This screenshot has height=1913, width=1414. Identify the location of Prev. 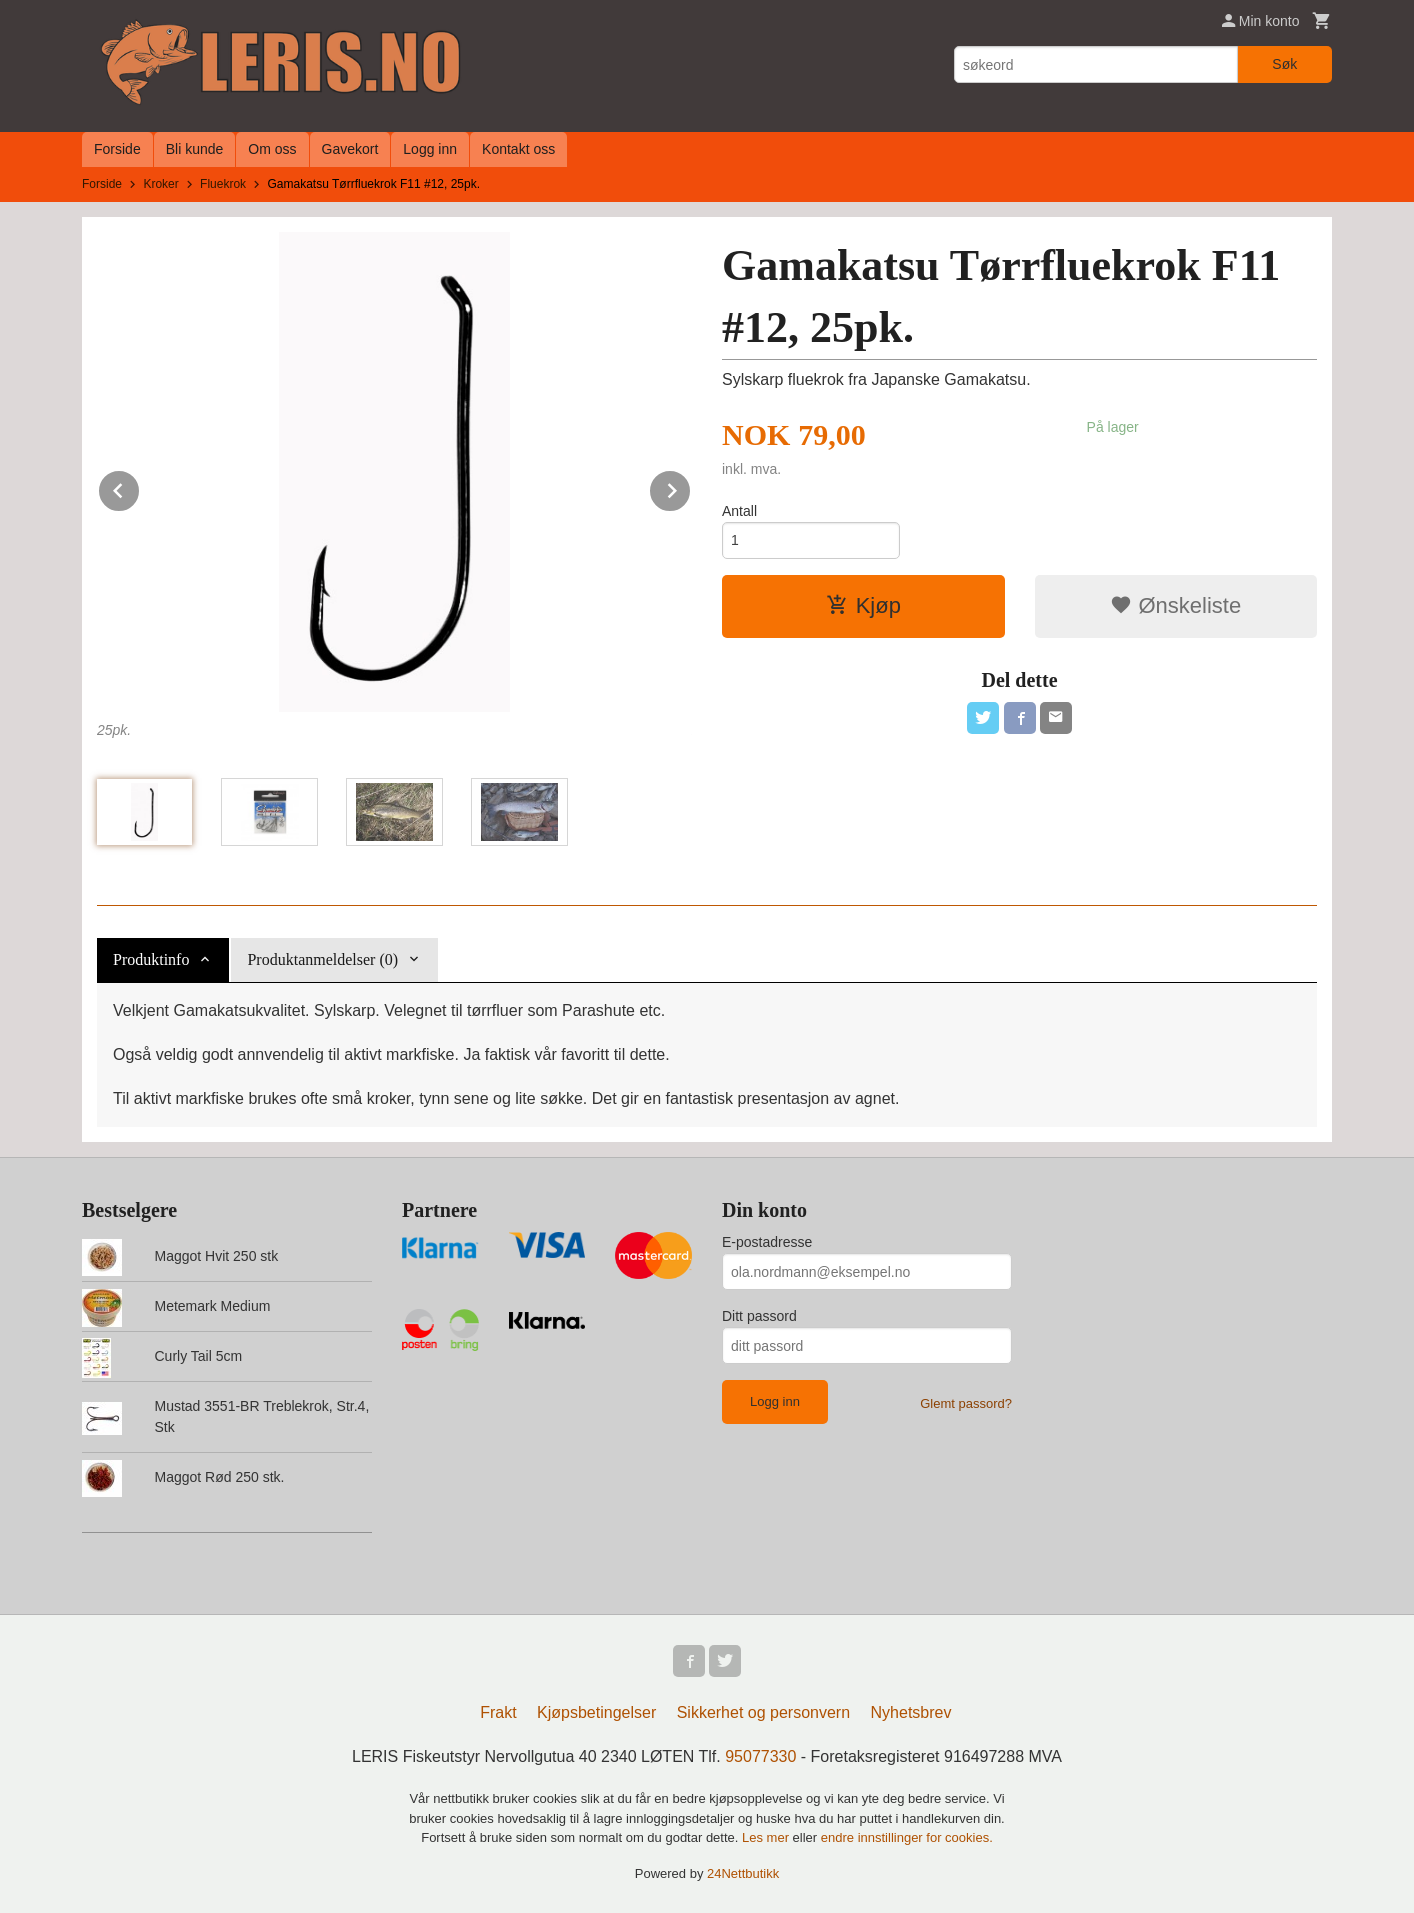
(140, 487).